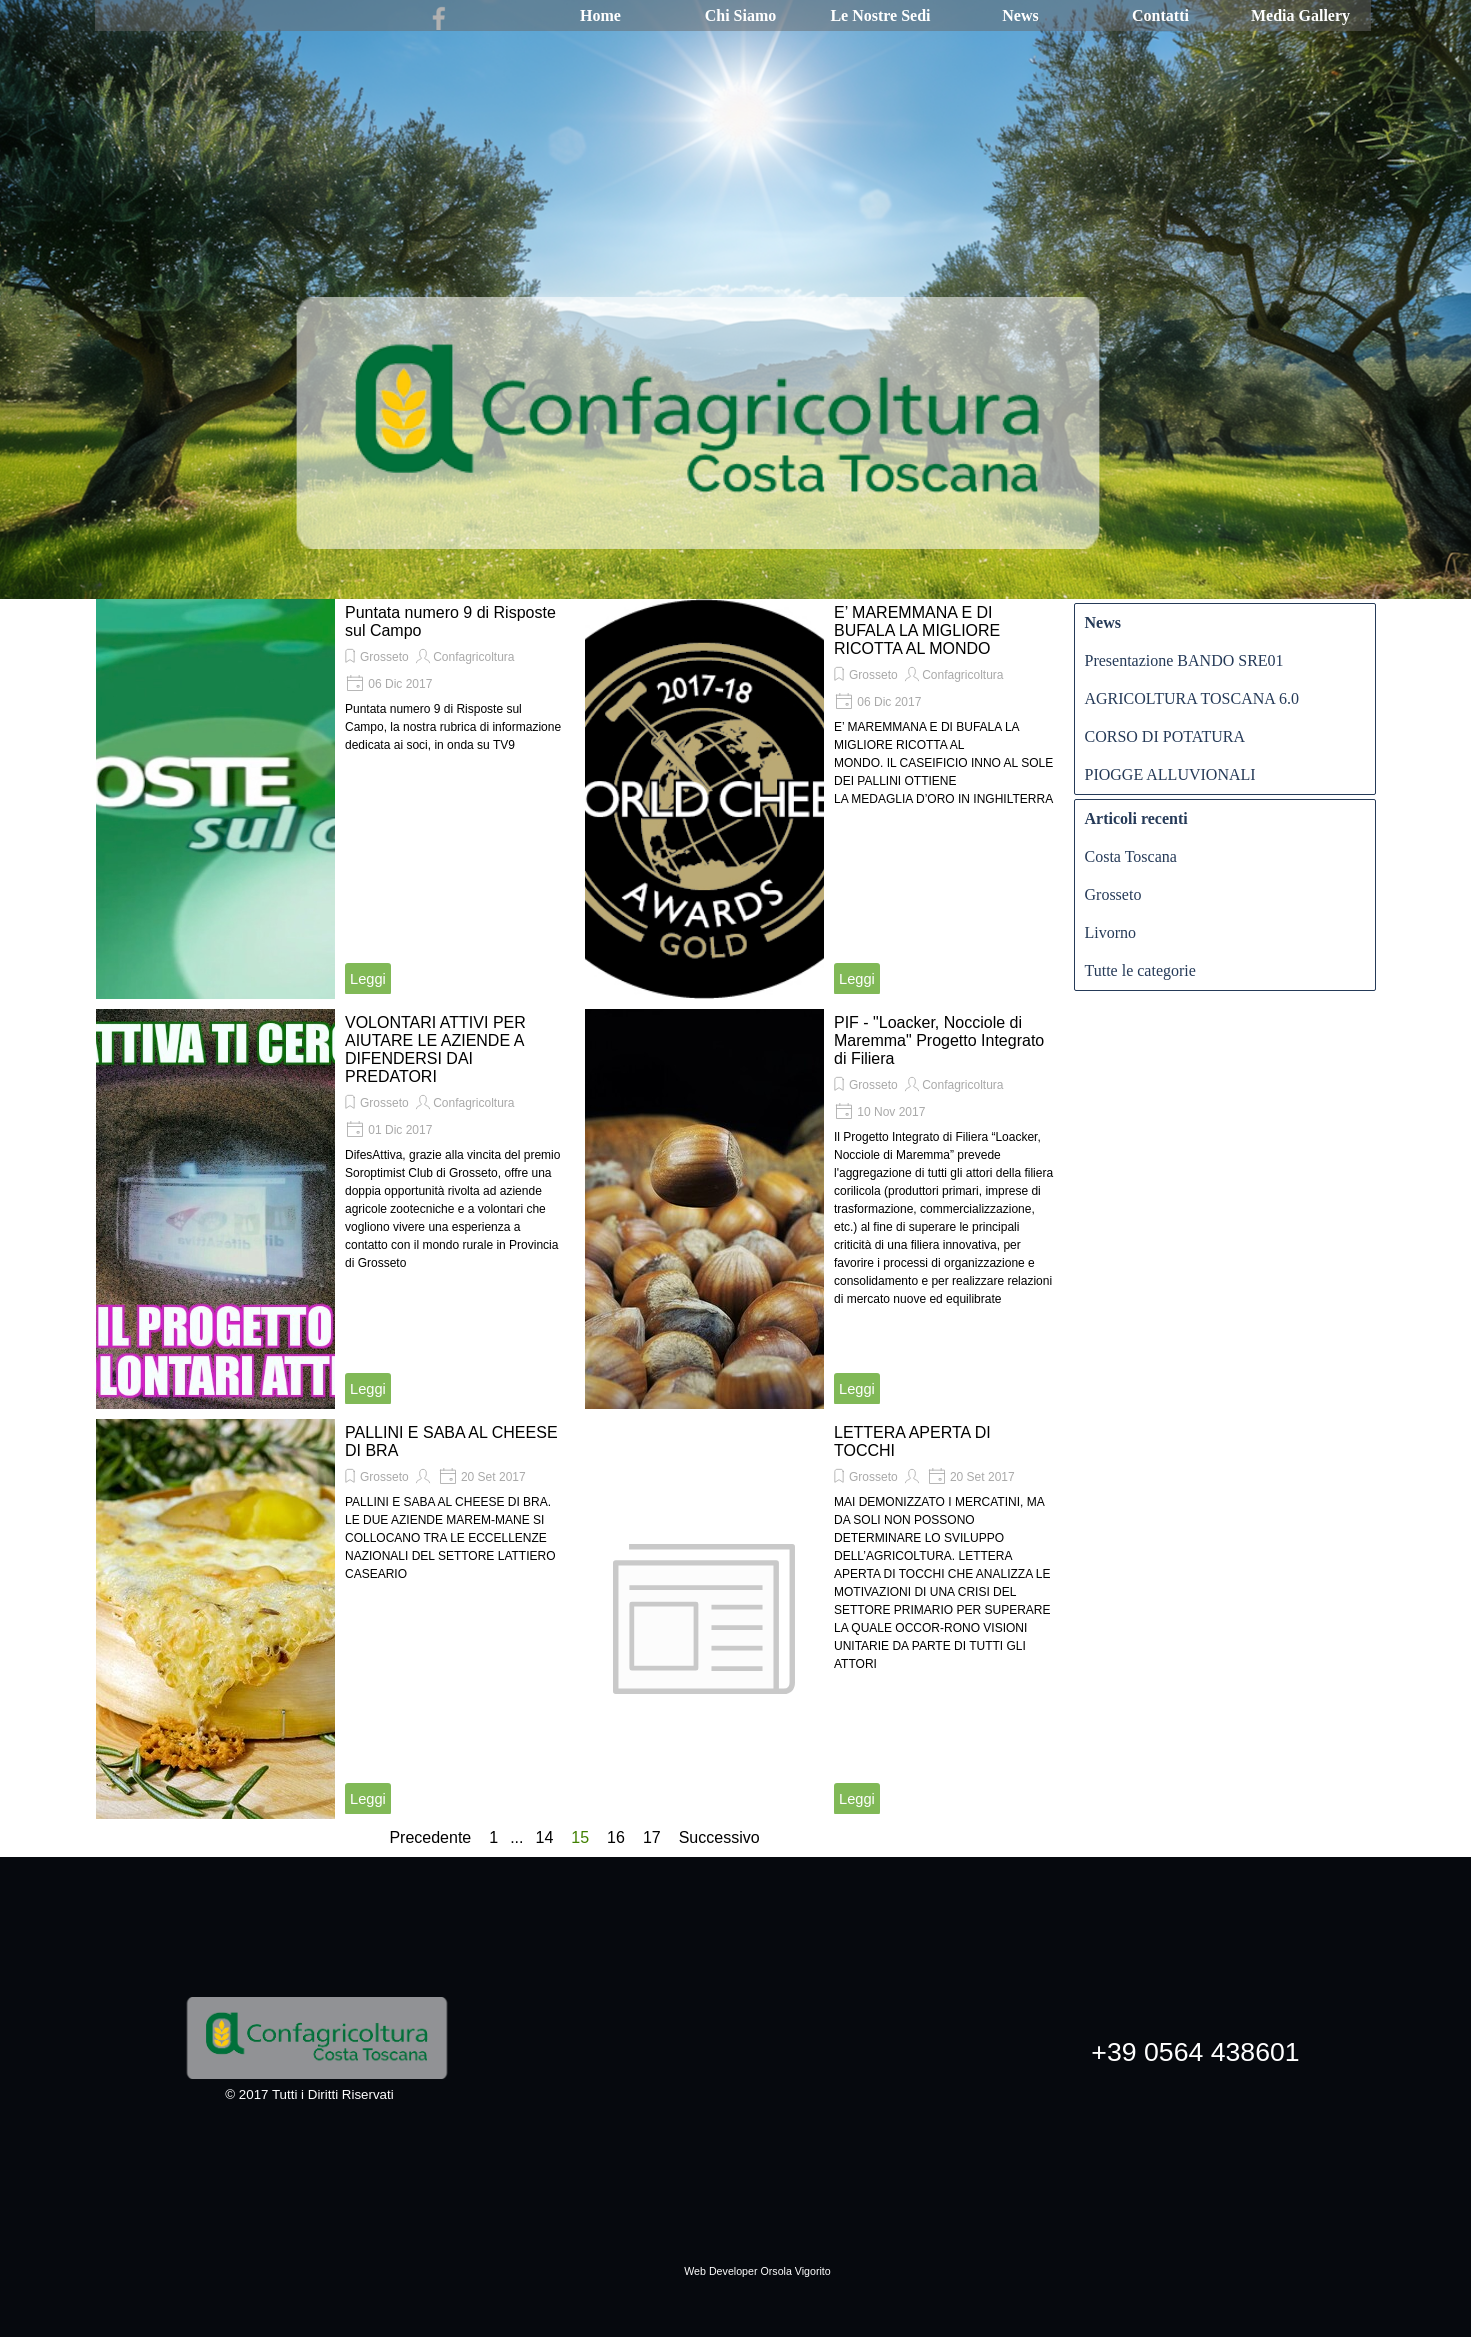  I want to click on Leggi, so click(368, 979).